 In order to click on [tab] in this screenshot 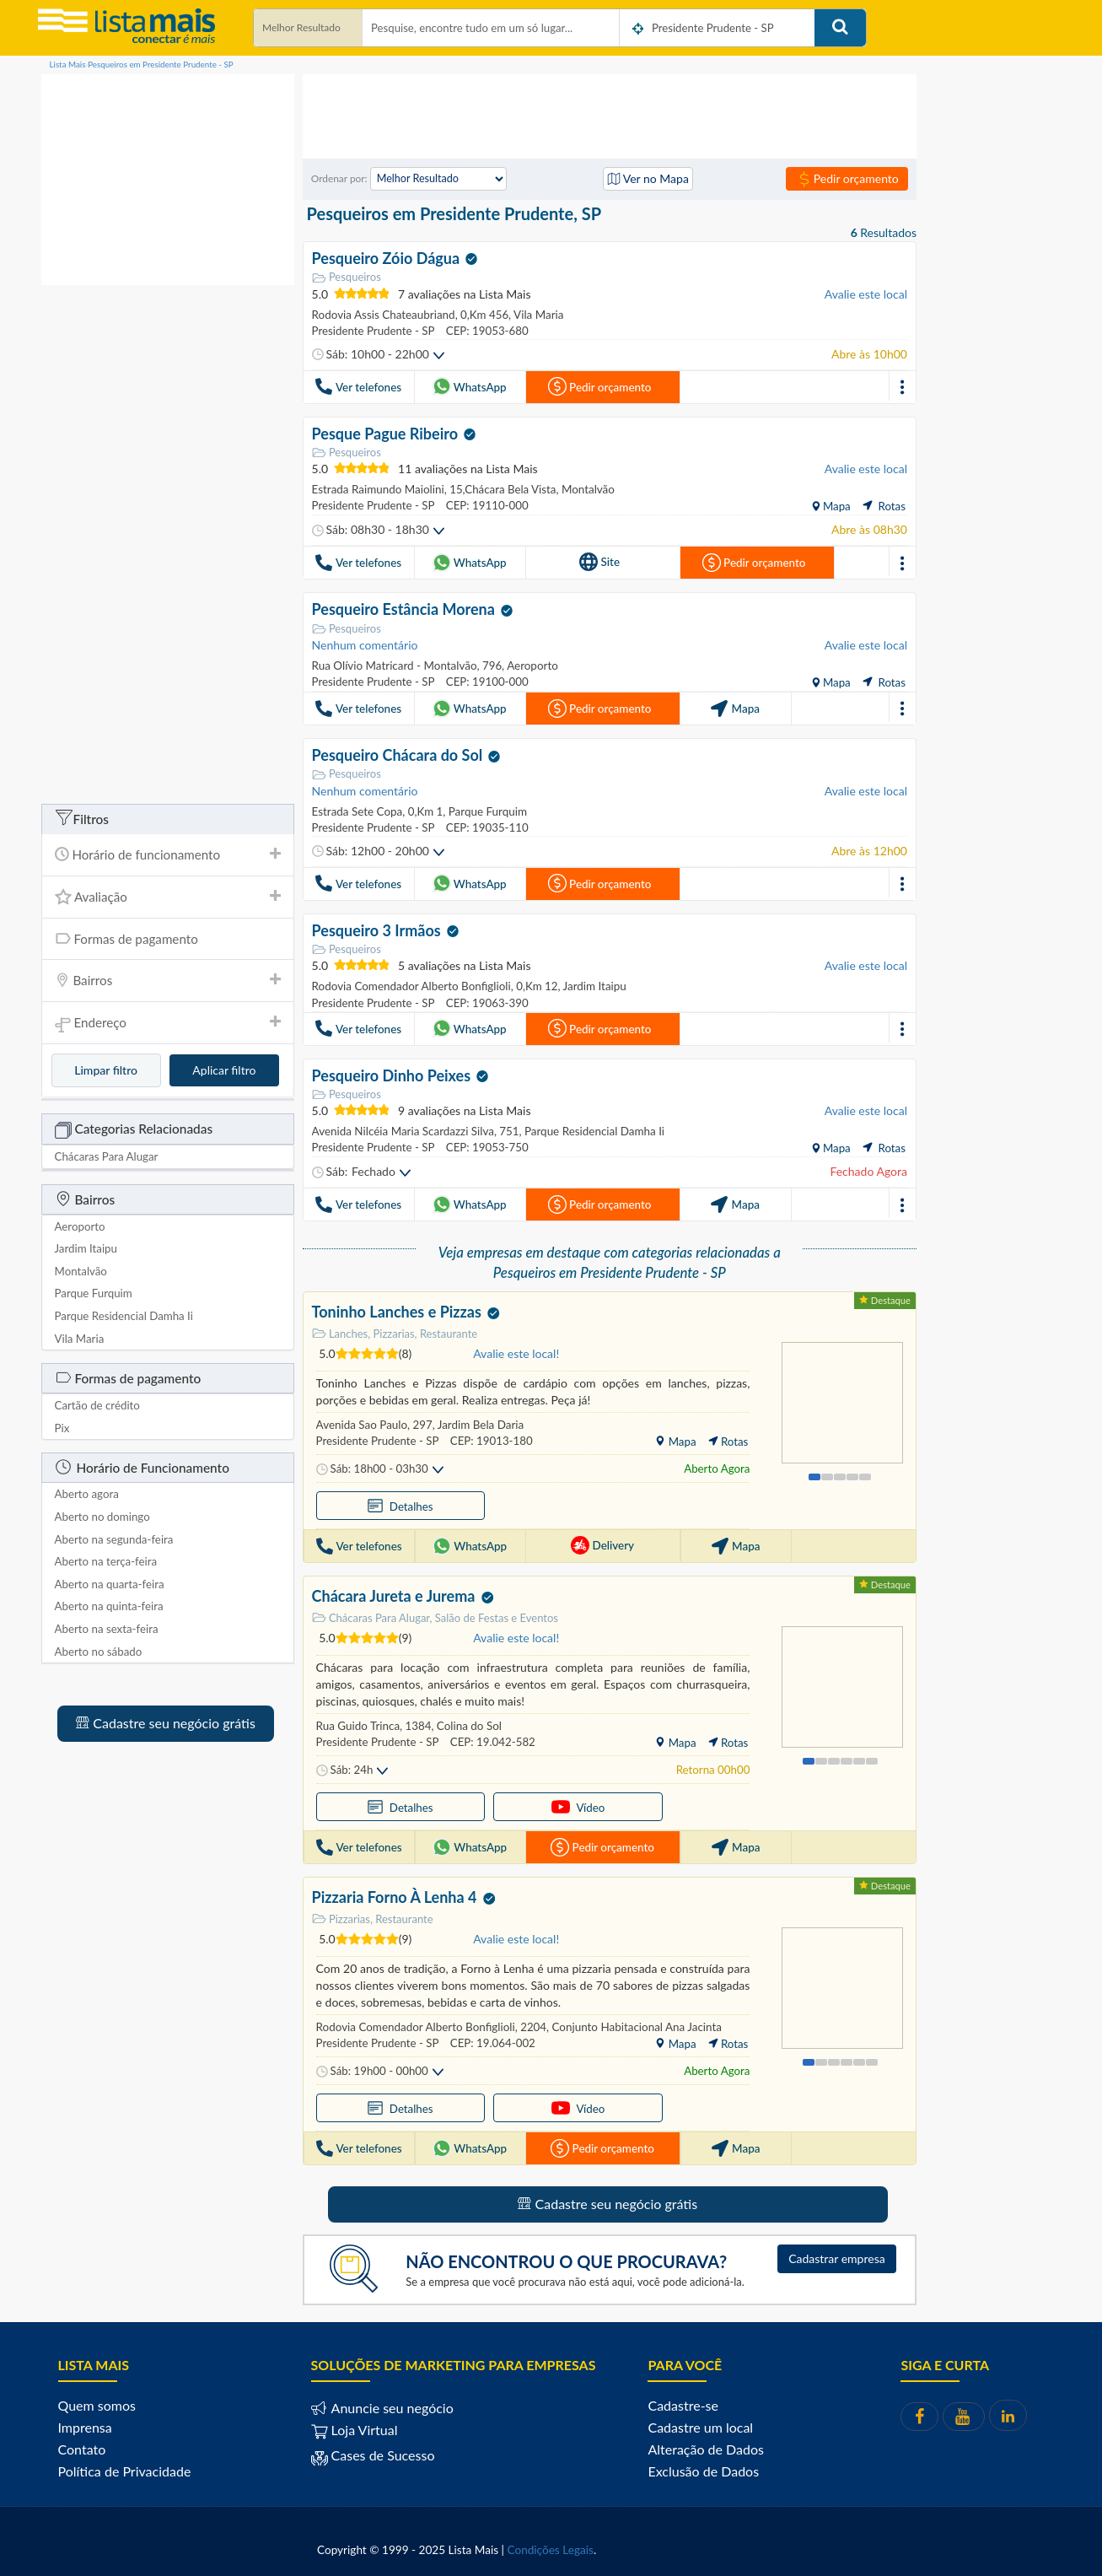, I will do `click(167, 855)`.